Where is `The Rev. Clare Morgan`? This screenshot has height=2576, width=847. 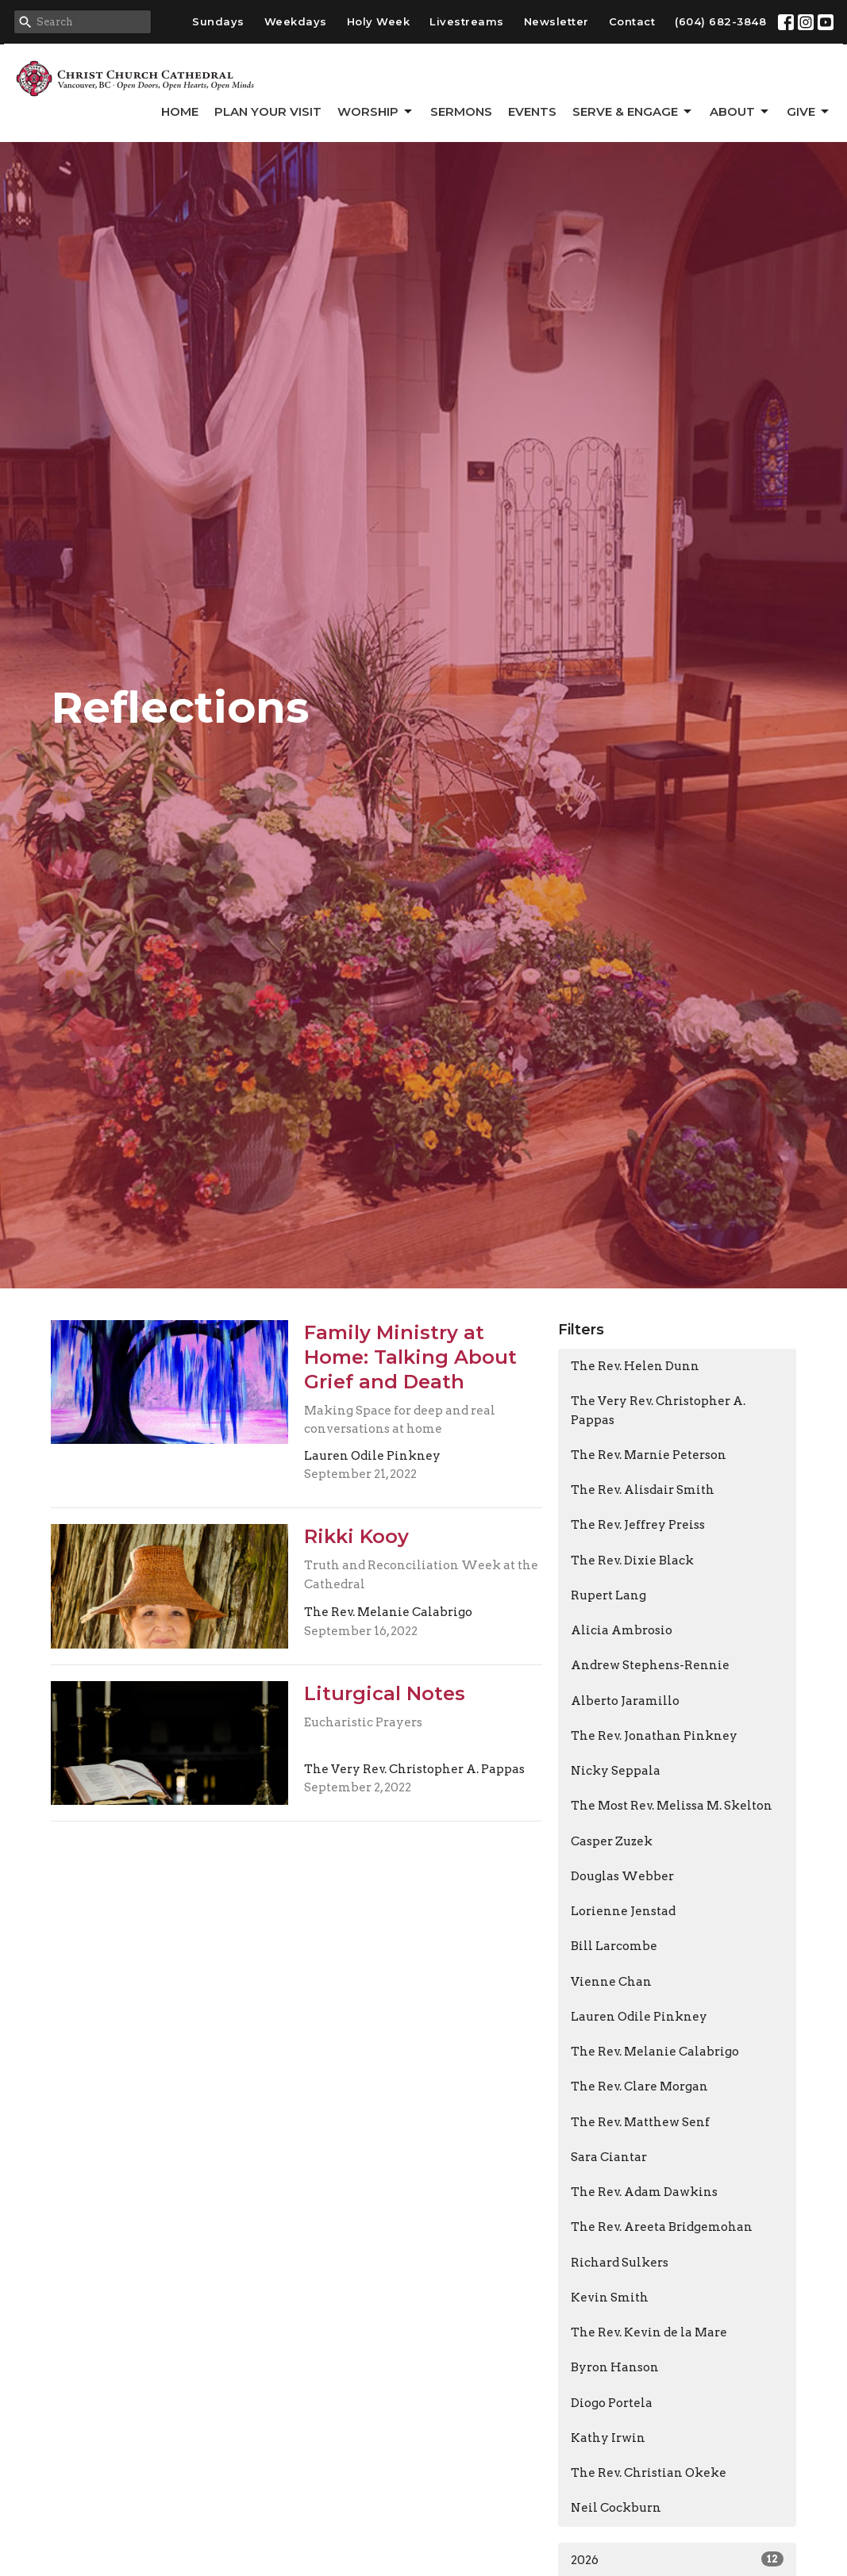 The Rev. Clare Morgan is located at coordinates (639, 2086).